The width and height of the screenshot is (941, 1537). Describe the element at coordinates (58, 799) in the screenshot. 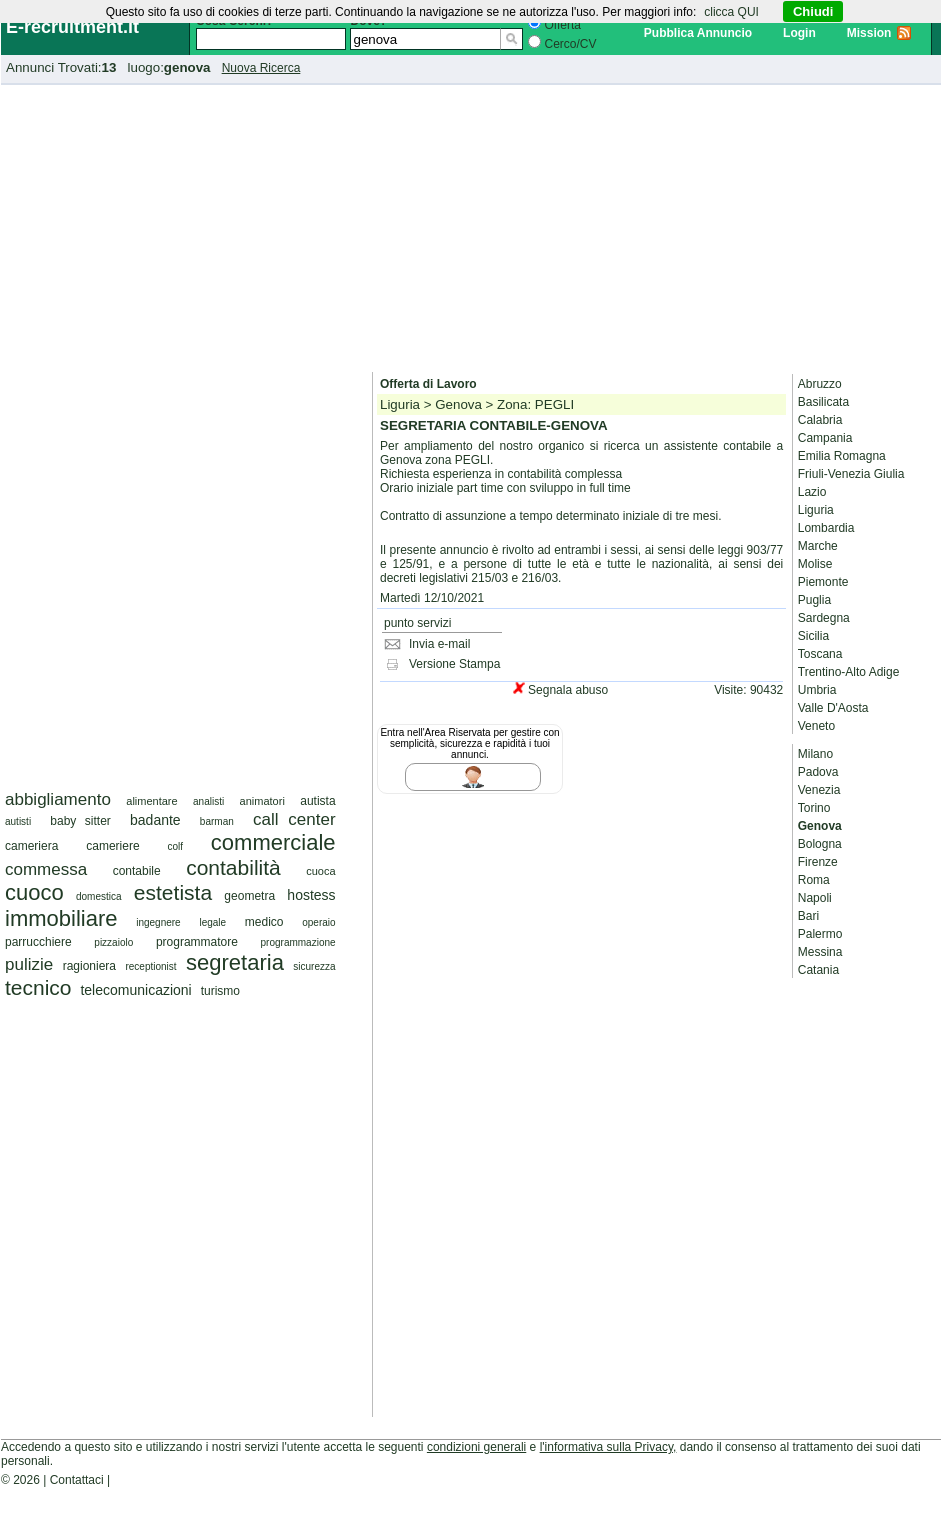

I see `abbigliamento` at that location.